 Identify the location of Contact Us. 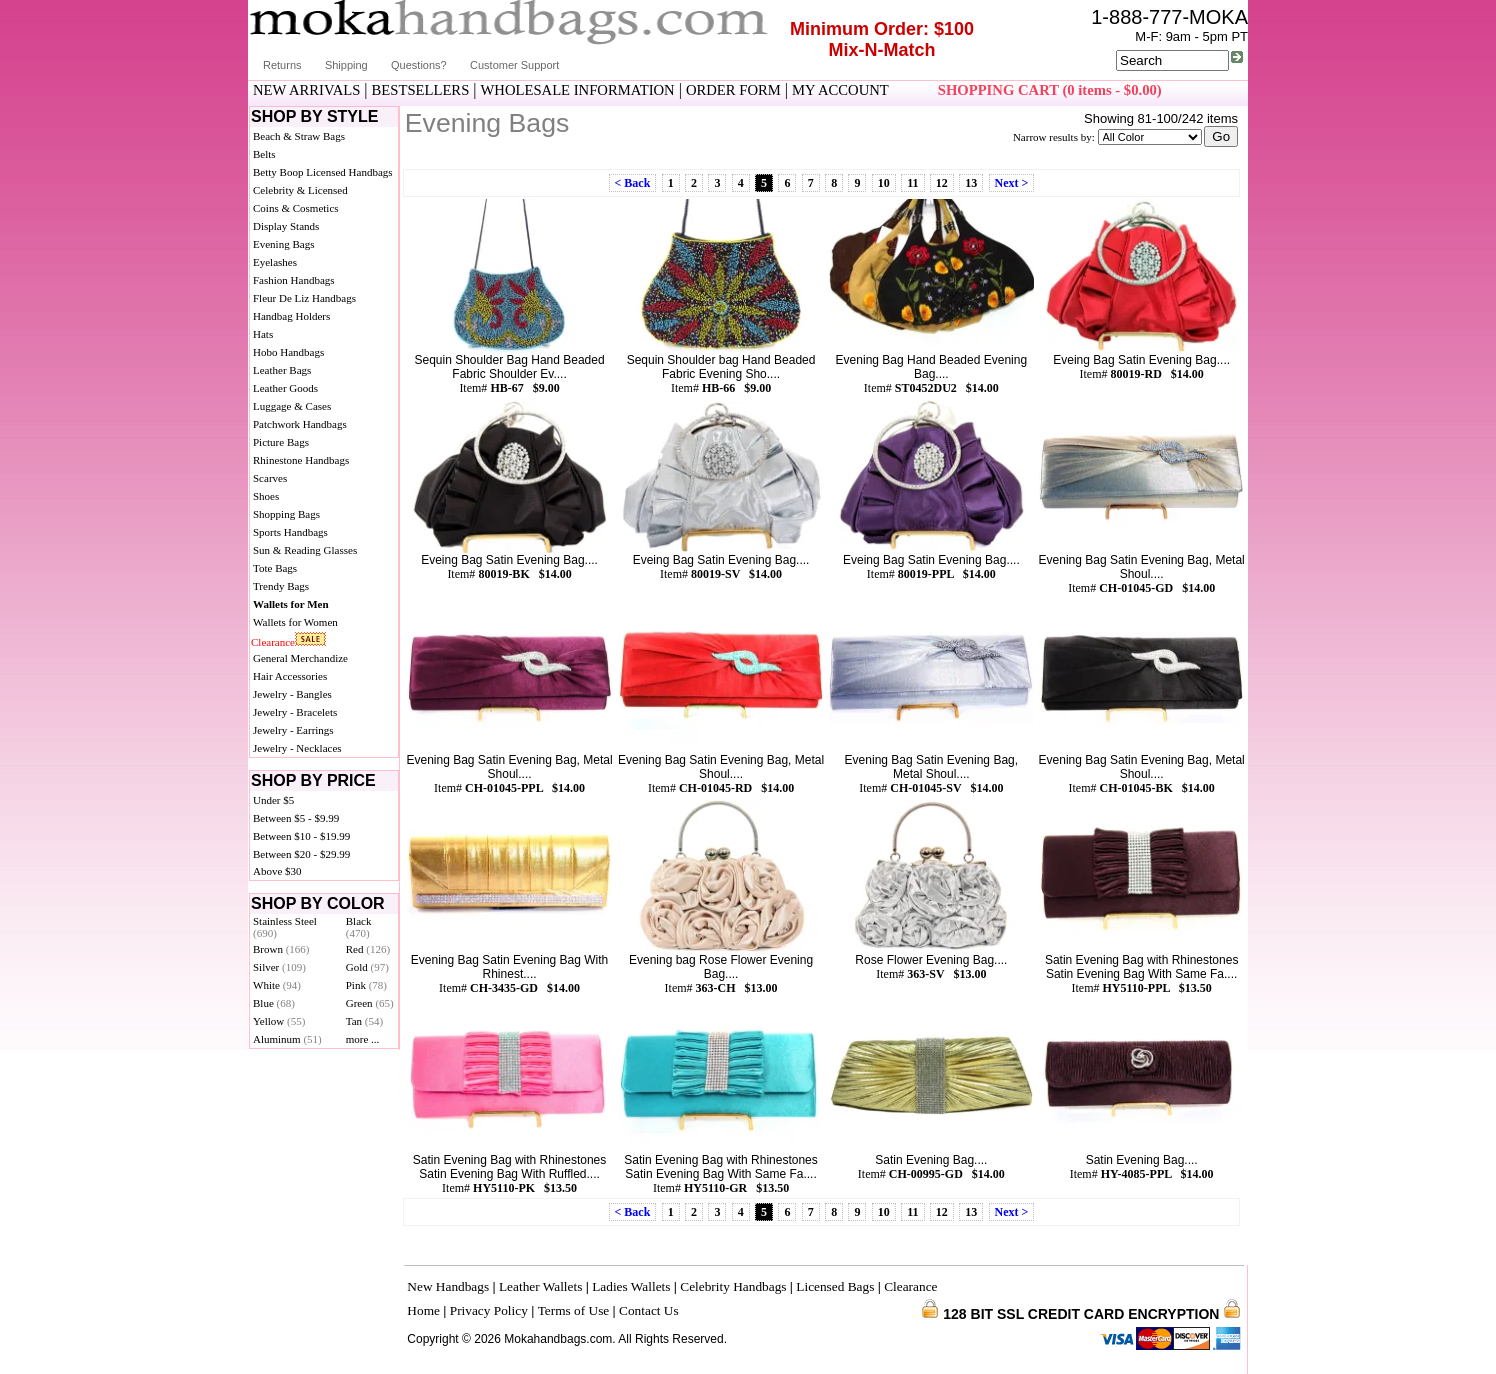
(649, 1310).